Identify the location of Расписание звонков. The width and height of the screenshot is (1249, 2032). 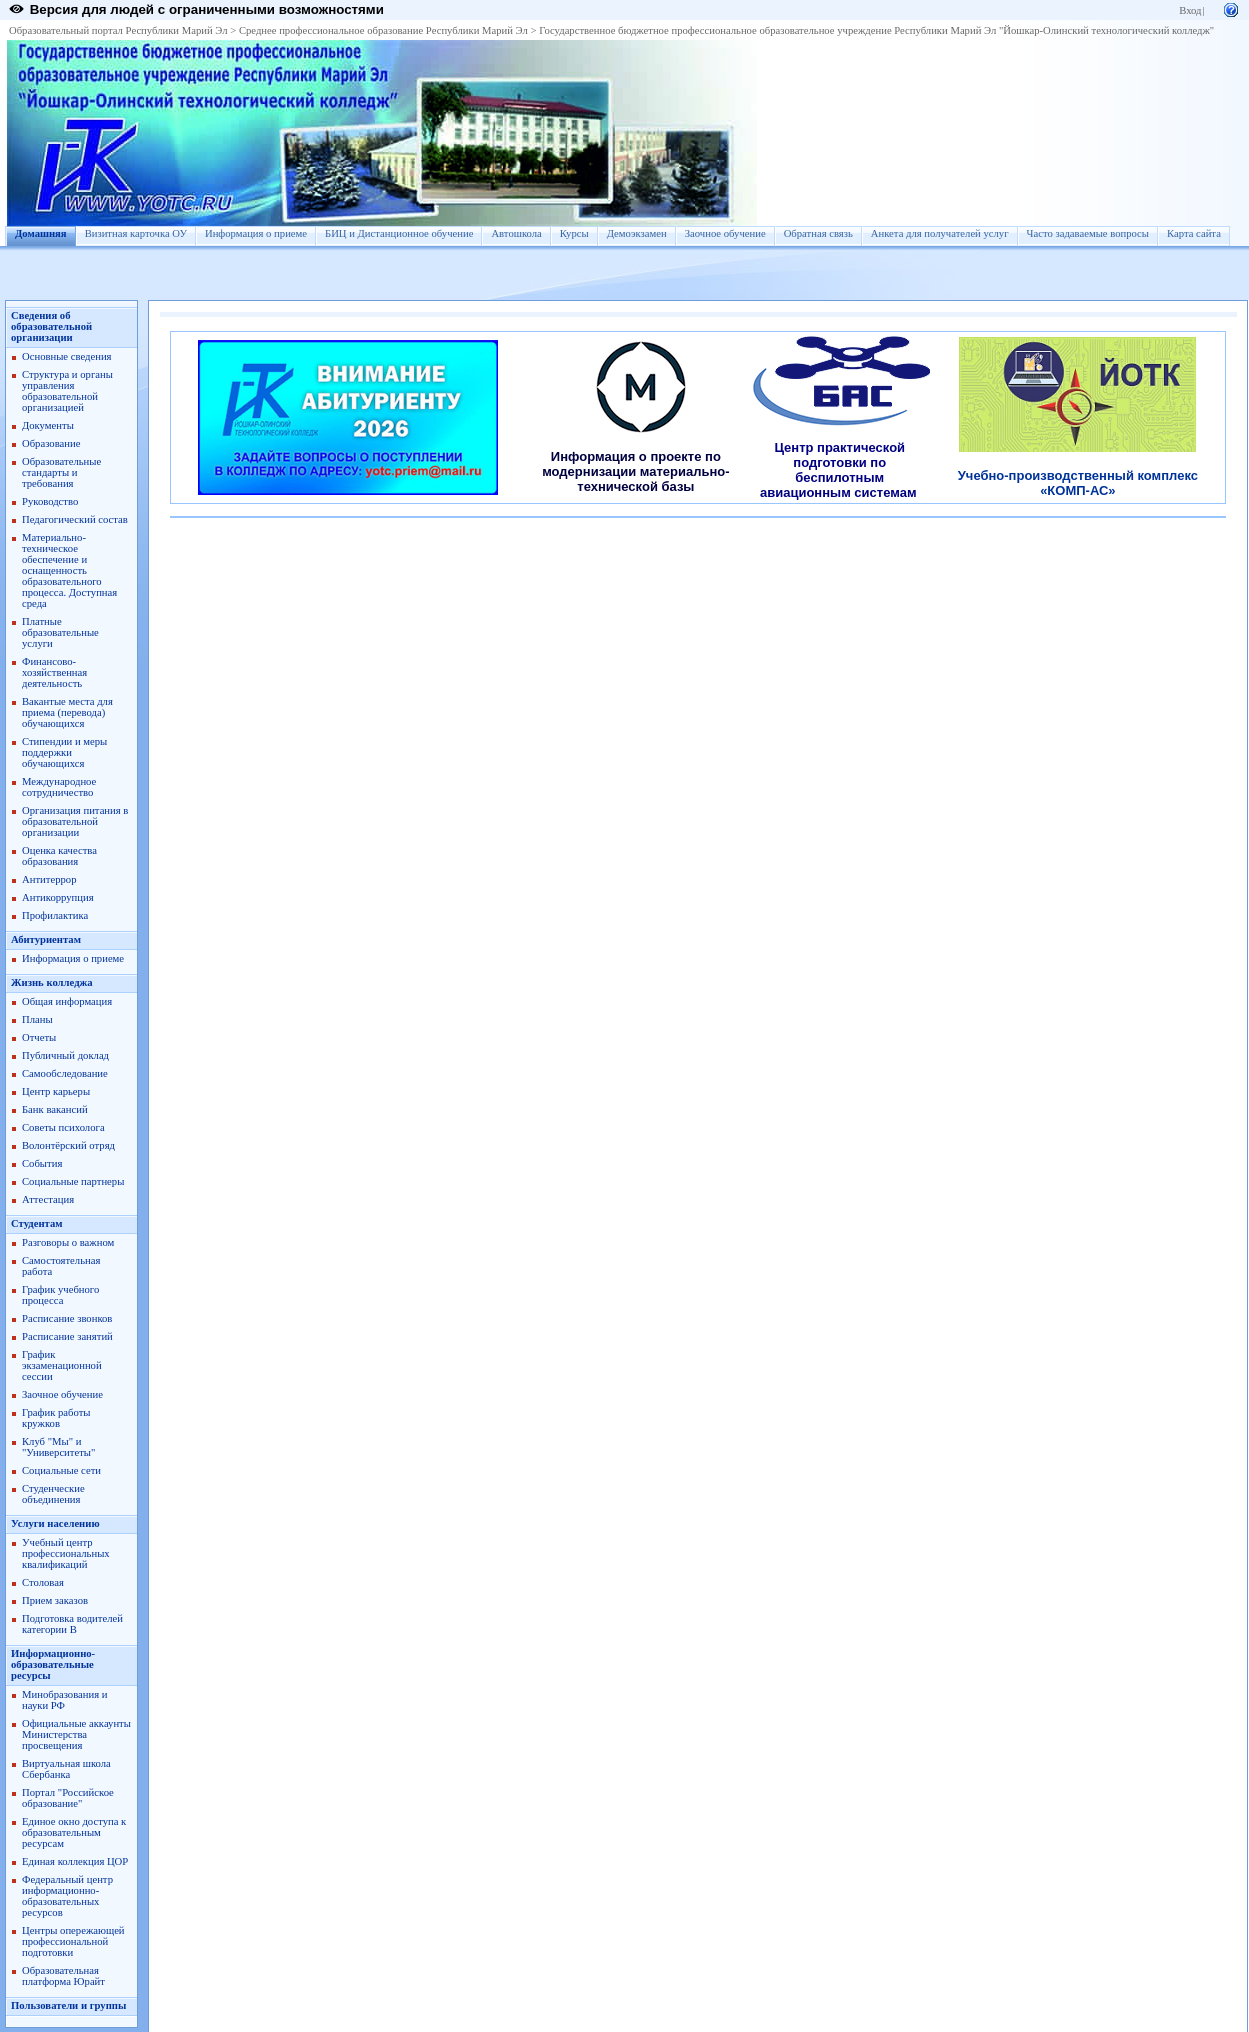
(67, 1318).